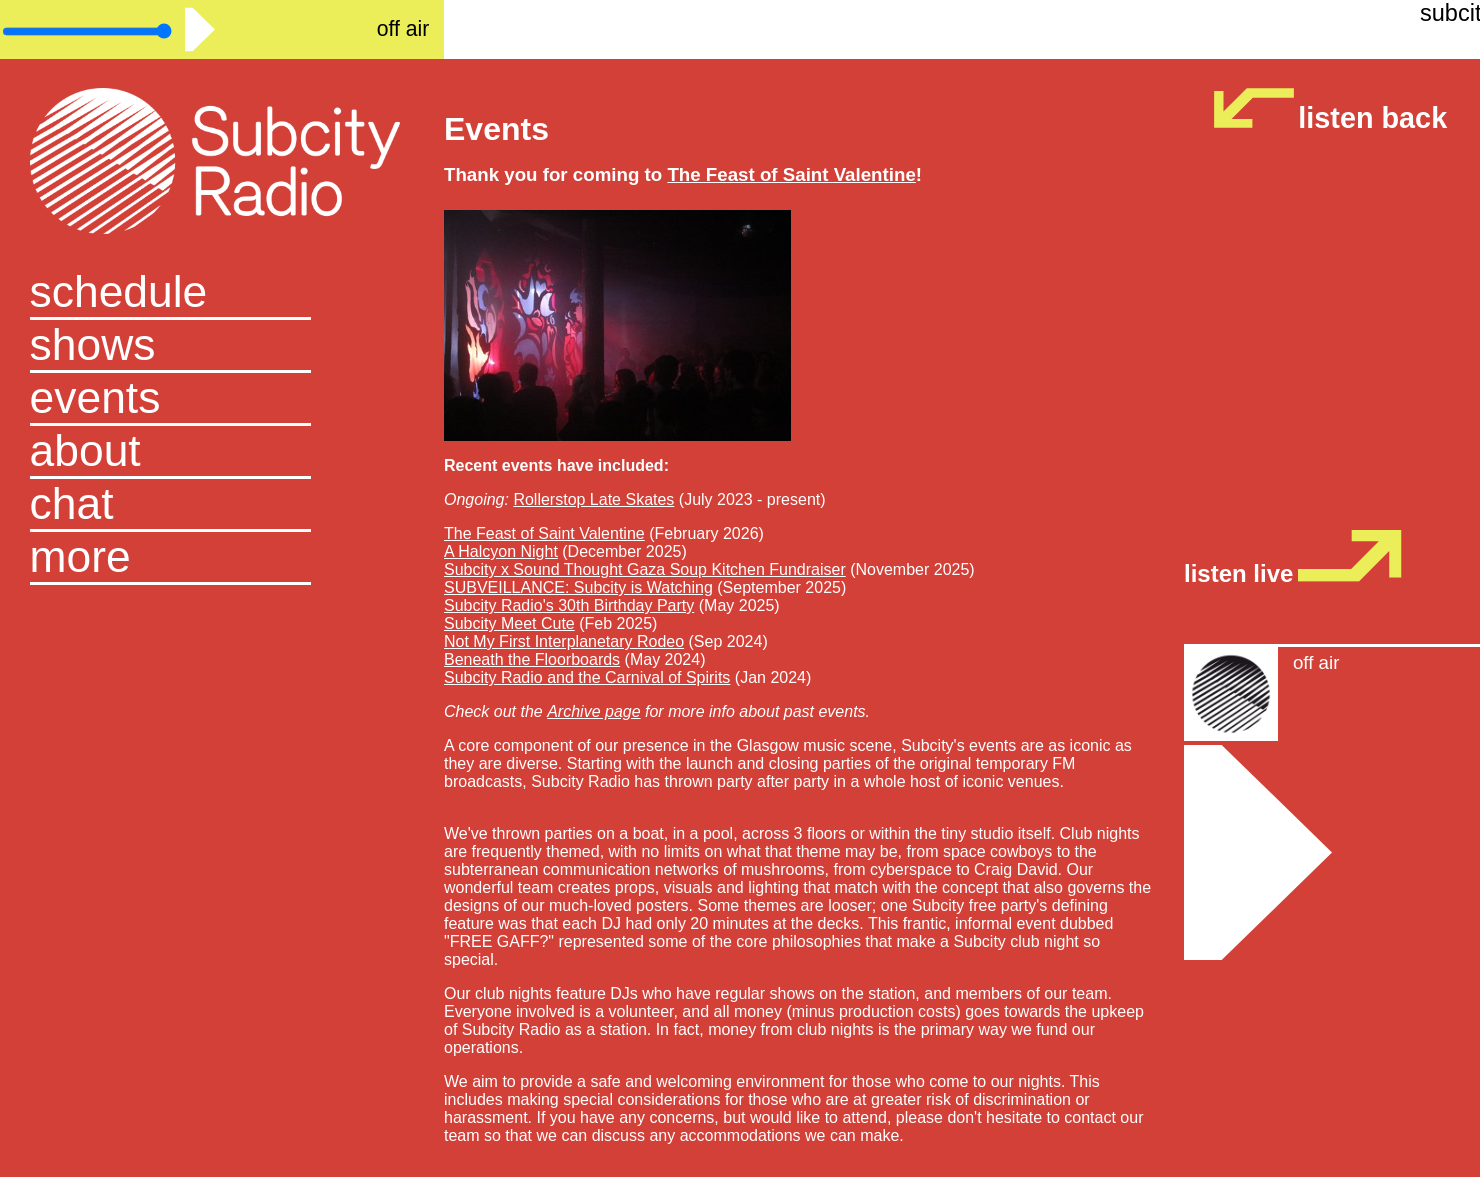  What do you see at coordinates (569, 605) in the screenshot?
I see `Subcity Radio's 30th Birthday Party` at bounding box center [569, 605].